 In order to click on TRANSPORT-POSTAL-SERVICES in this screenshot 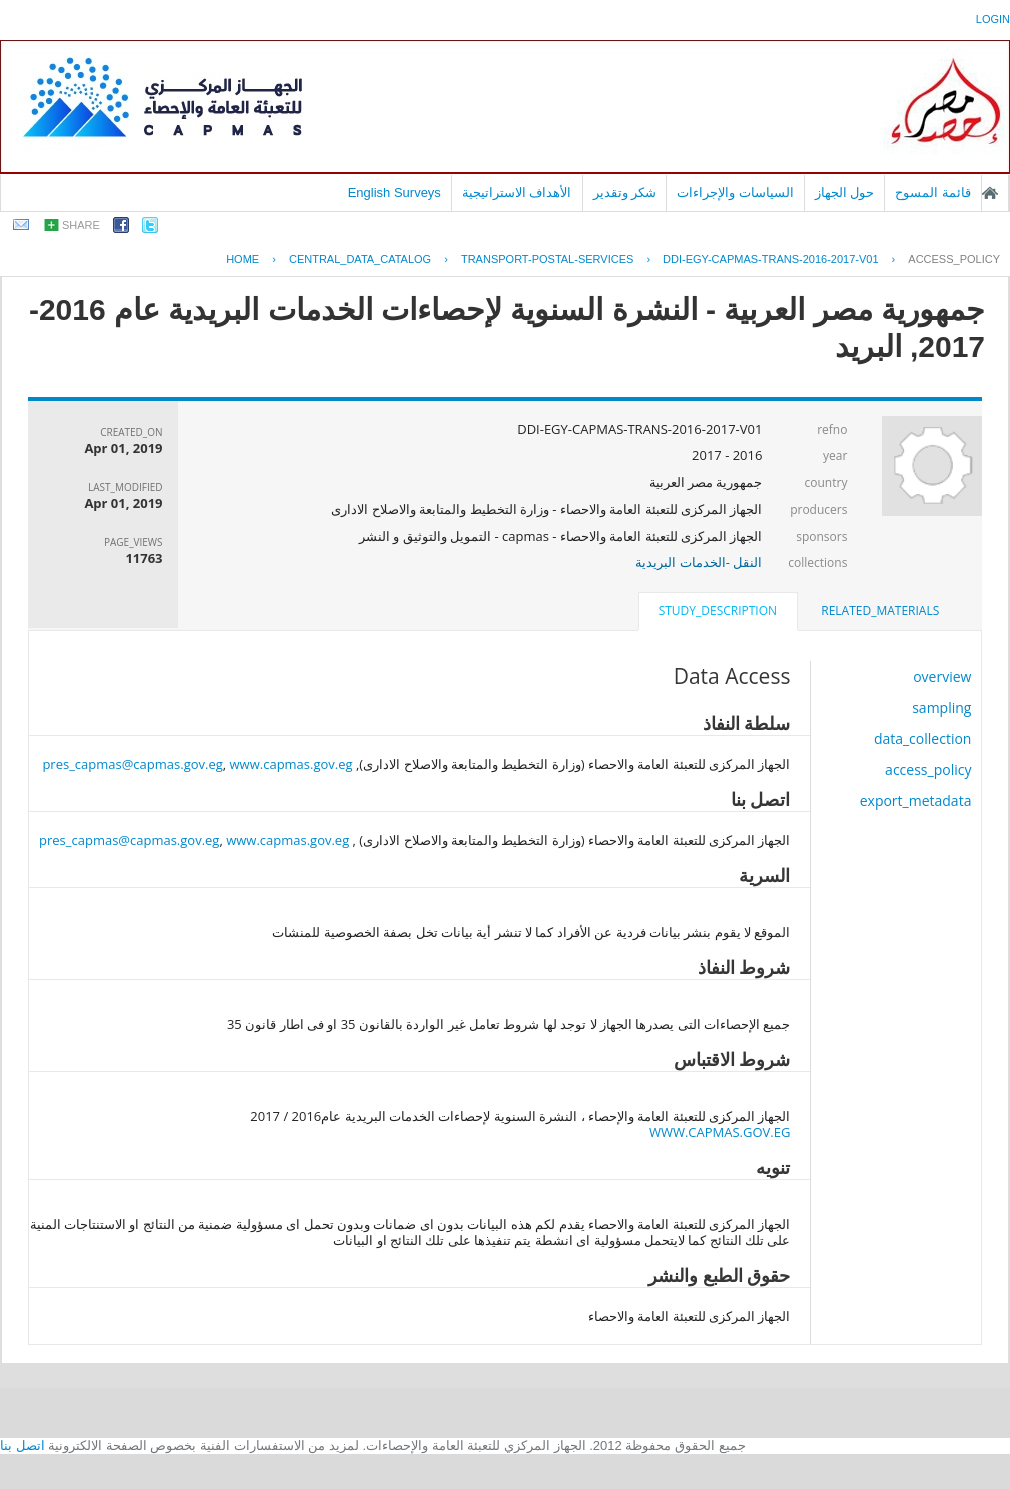, I will do `click(547, 259)`.